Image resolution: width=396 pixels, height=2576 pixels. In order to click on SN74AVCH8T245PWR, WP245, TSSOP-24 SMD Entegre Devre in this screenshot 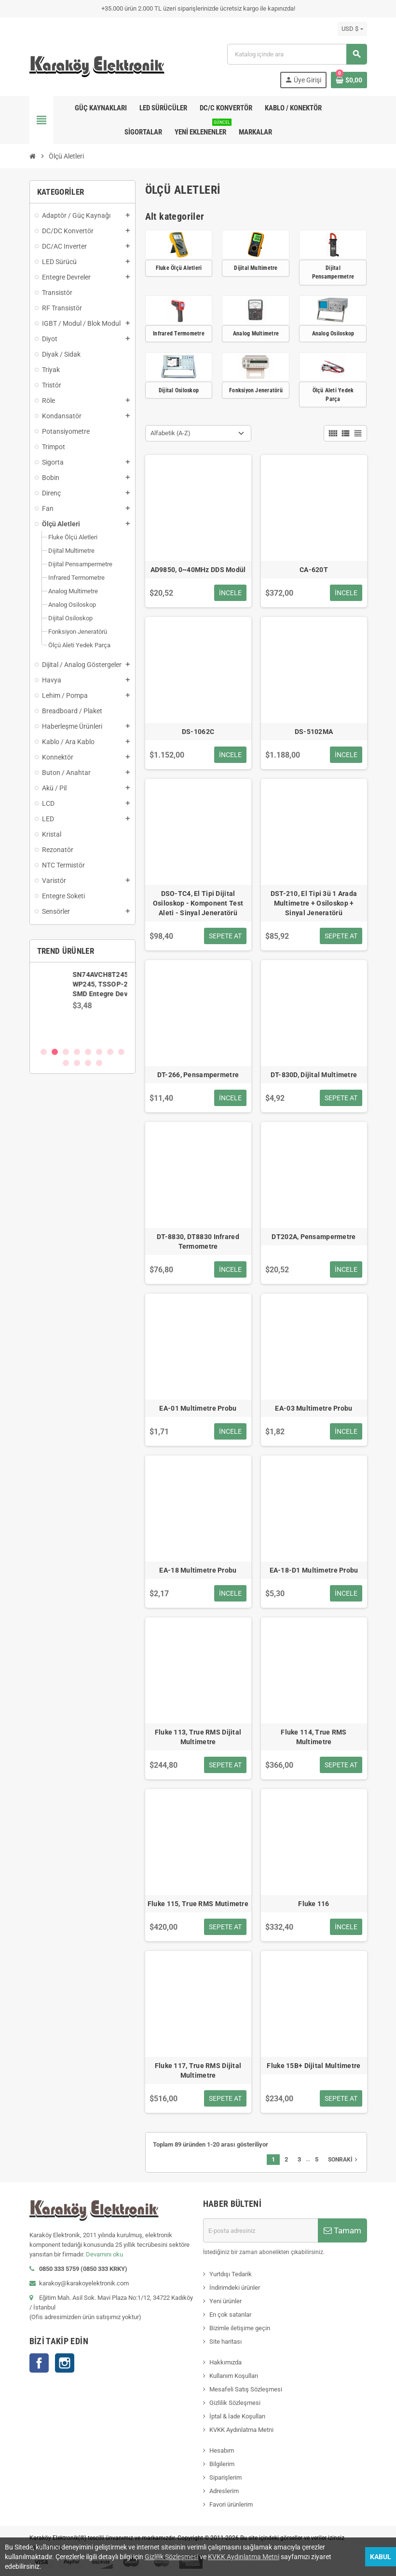, I will do `click(109, 984)`.